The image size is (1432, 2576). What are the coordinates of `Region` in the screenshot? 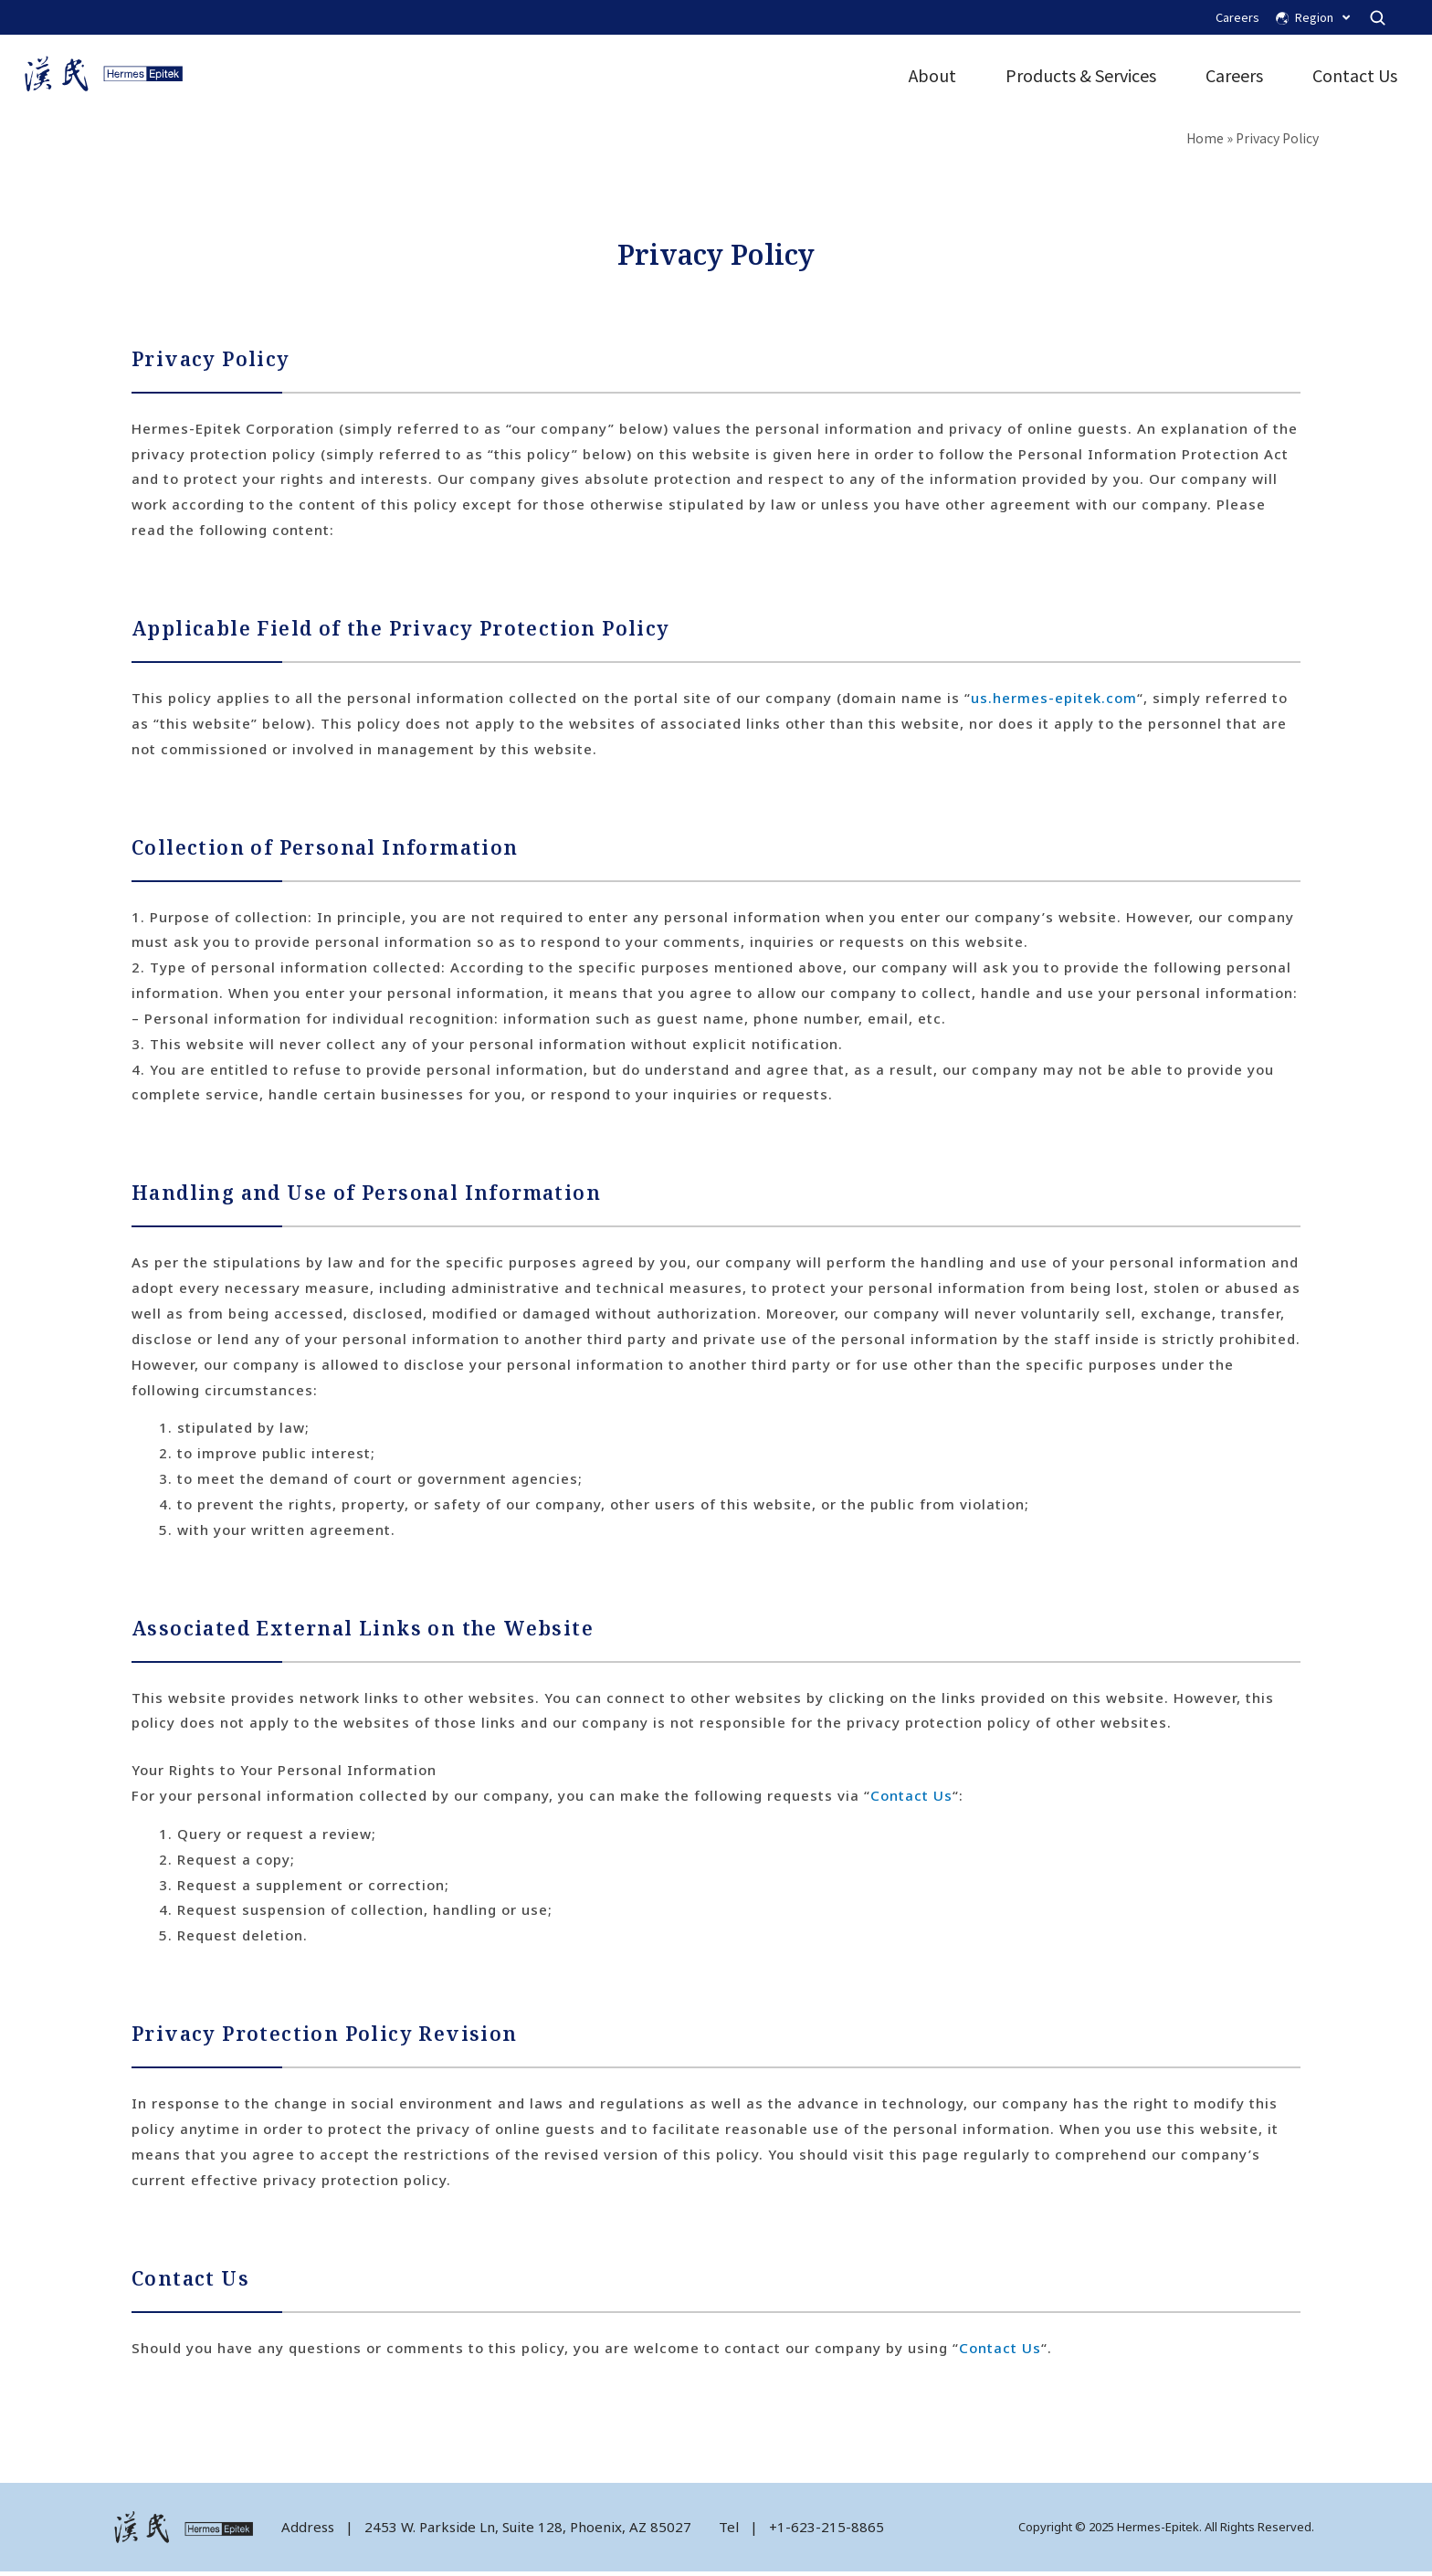 It's located at (1322, 17).